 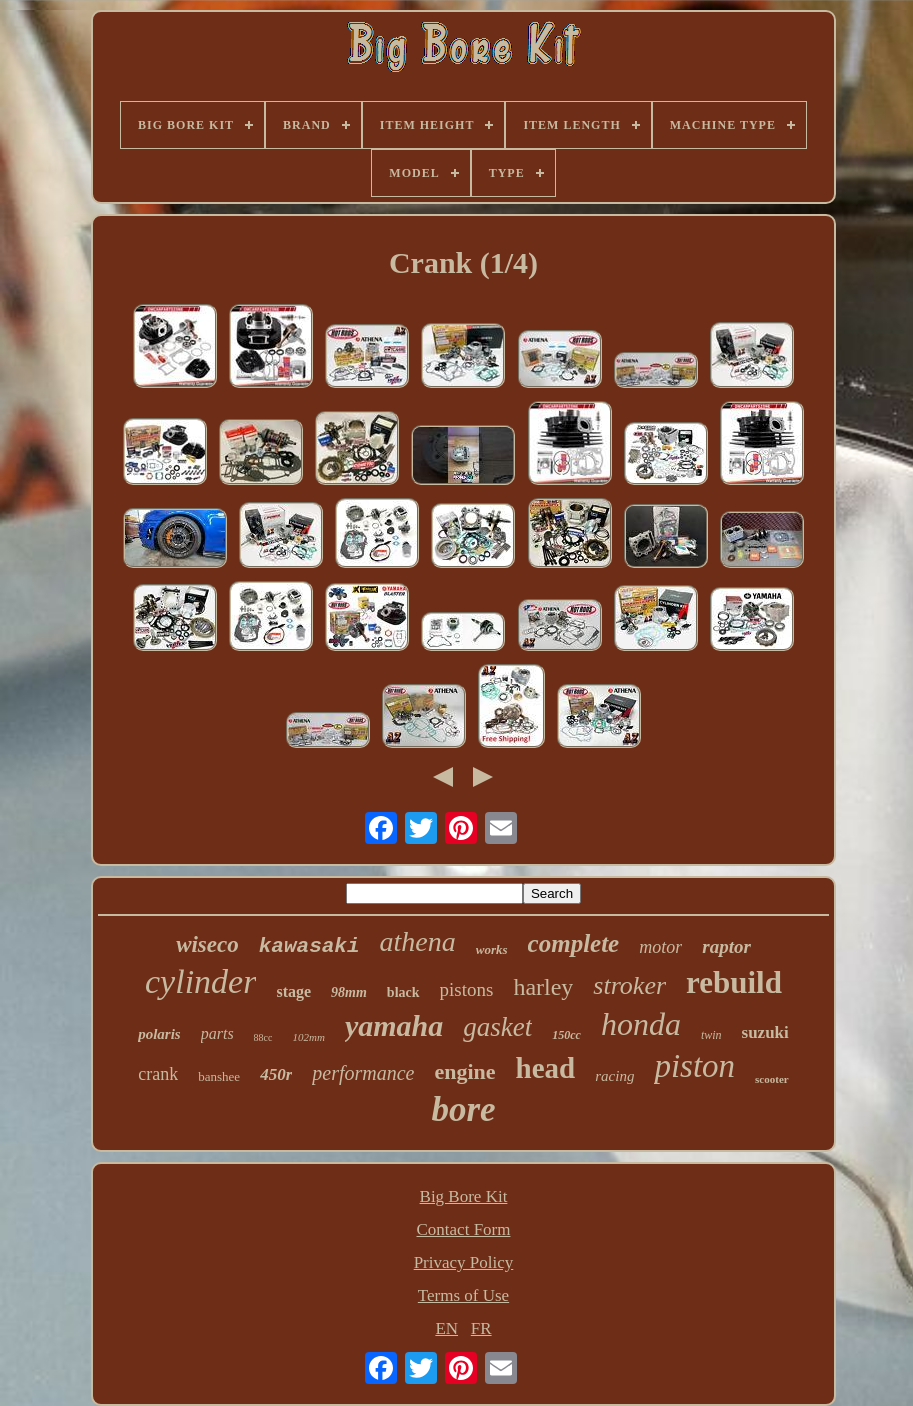 I want to click on parts, so click(x=217, y=1033).